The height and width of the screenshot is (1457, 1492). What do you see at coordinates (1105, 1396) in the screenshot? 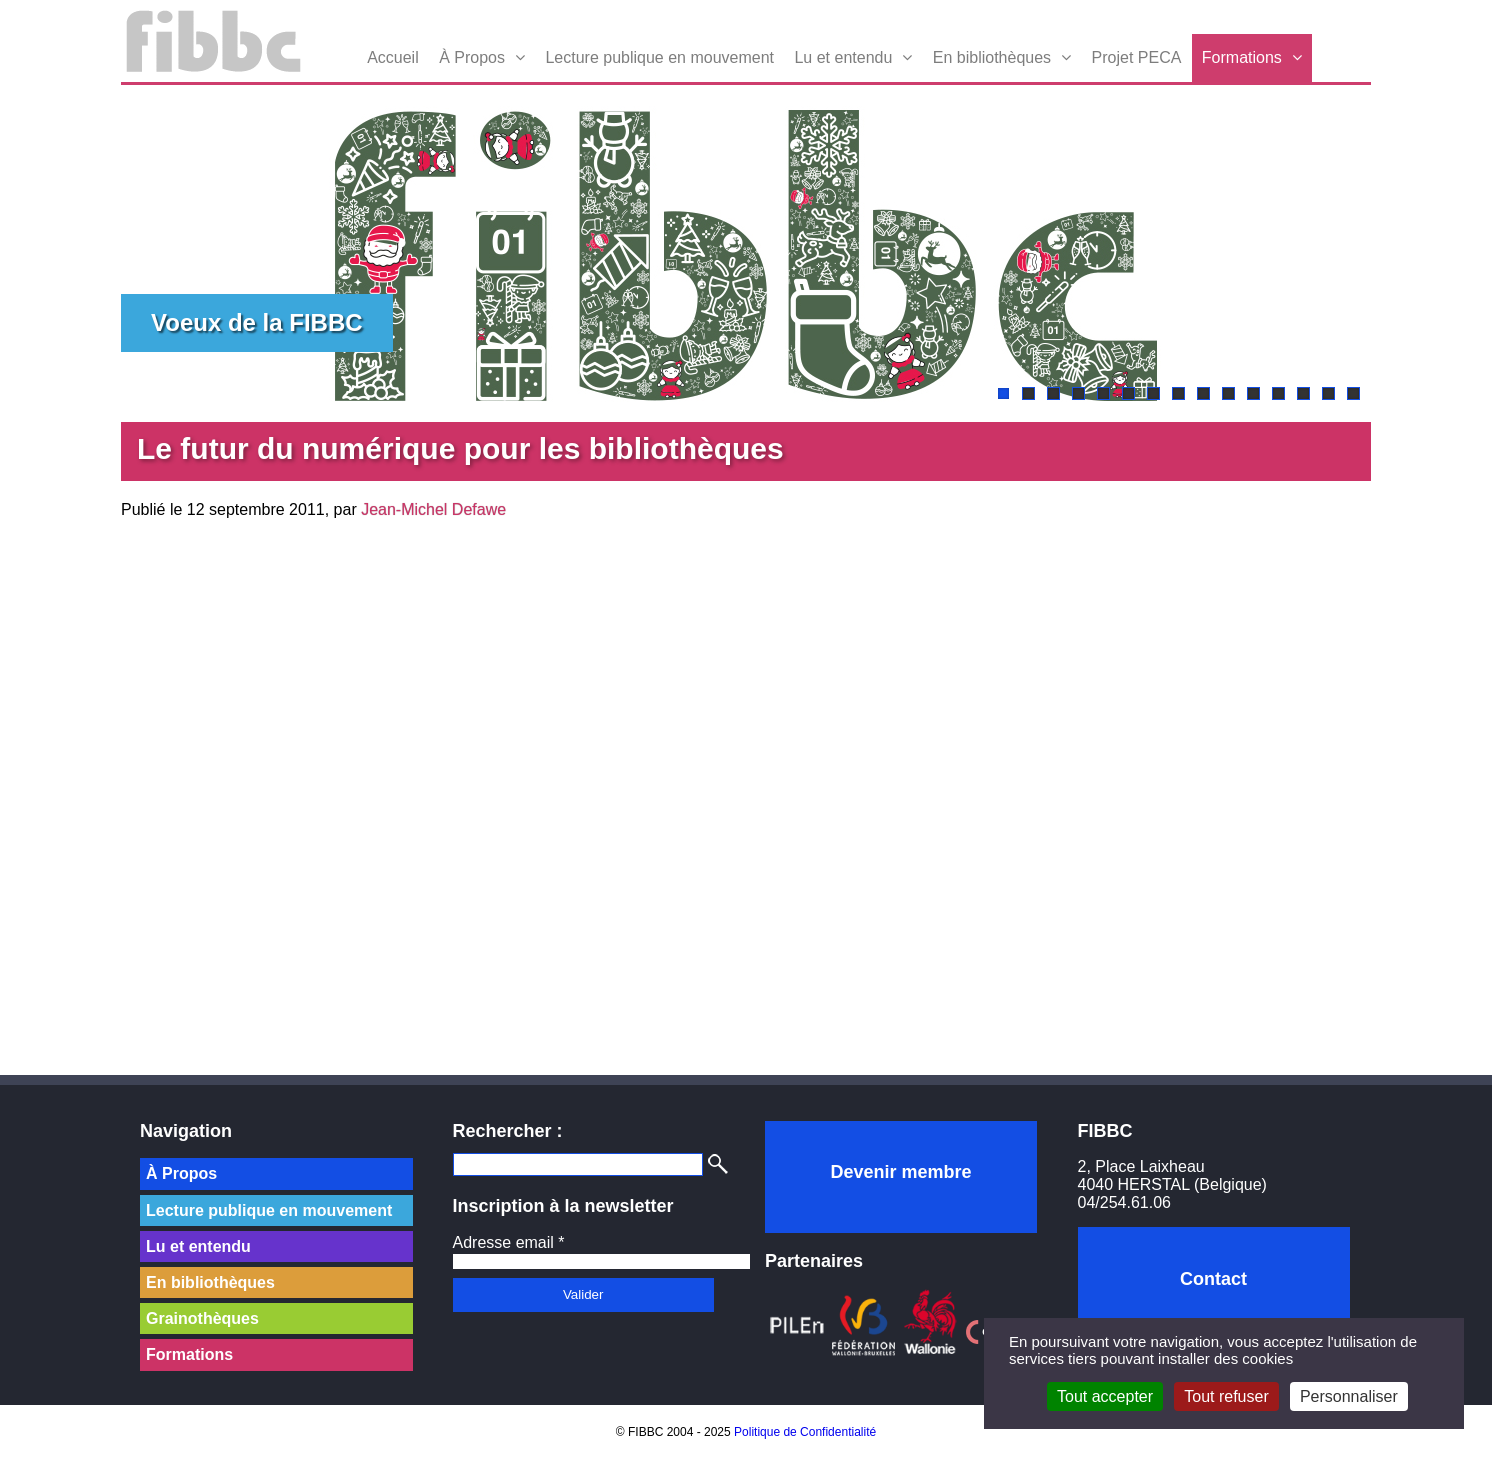
I see `Tout accepter [Cookies : Tout accepter]` at bounding box center [1105, 1396].